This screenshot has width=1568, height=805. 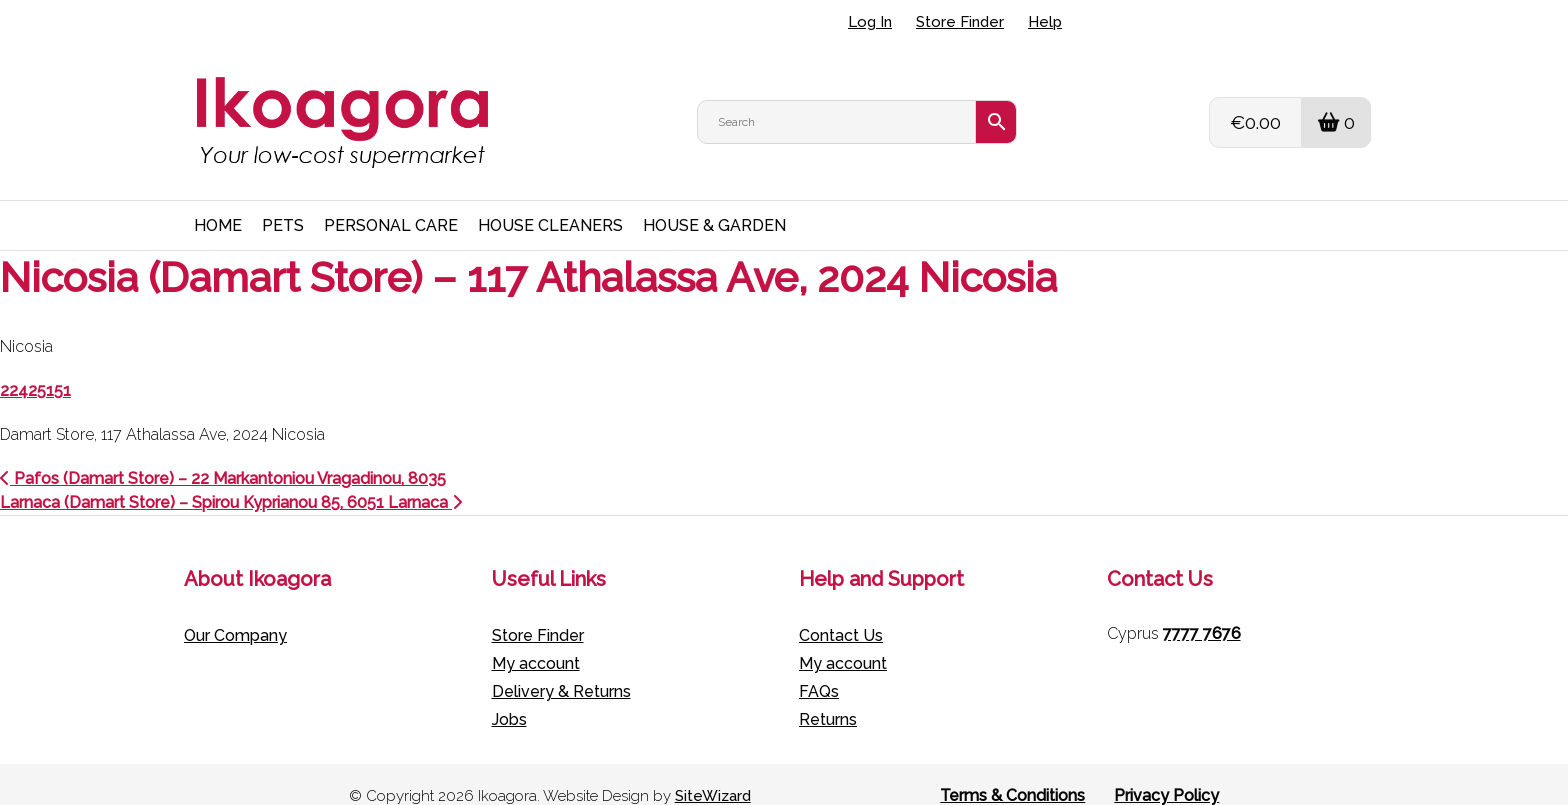 I want to click on HOUSE & GARDEN, so click(x=714, y=202).